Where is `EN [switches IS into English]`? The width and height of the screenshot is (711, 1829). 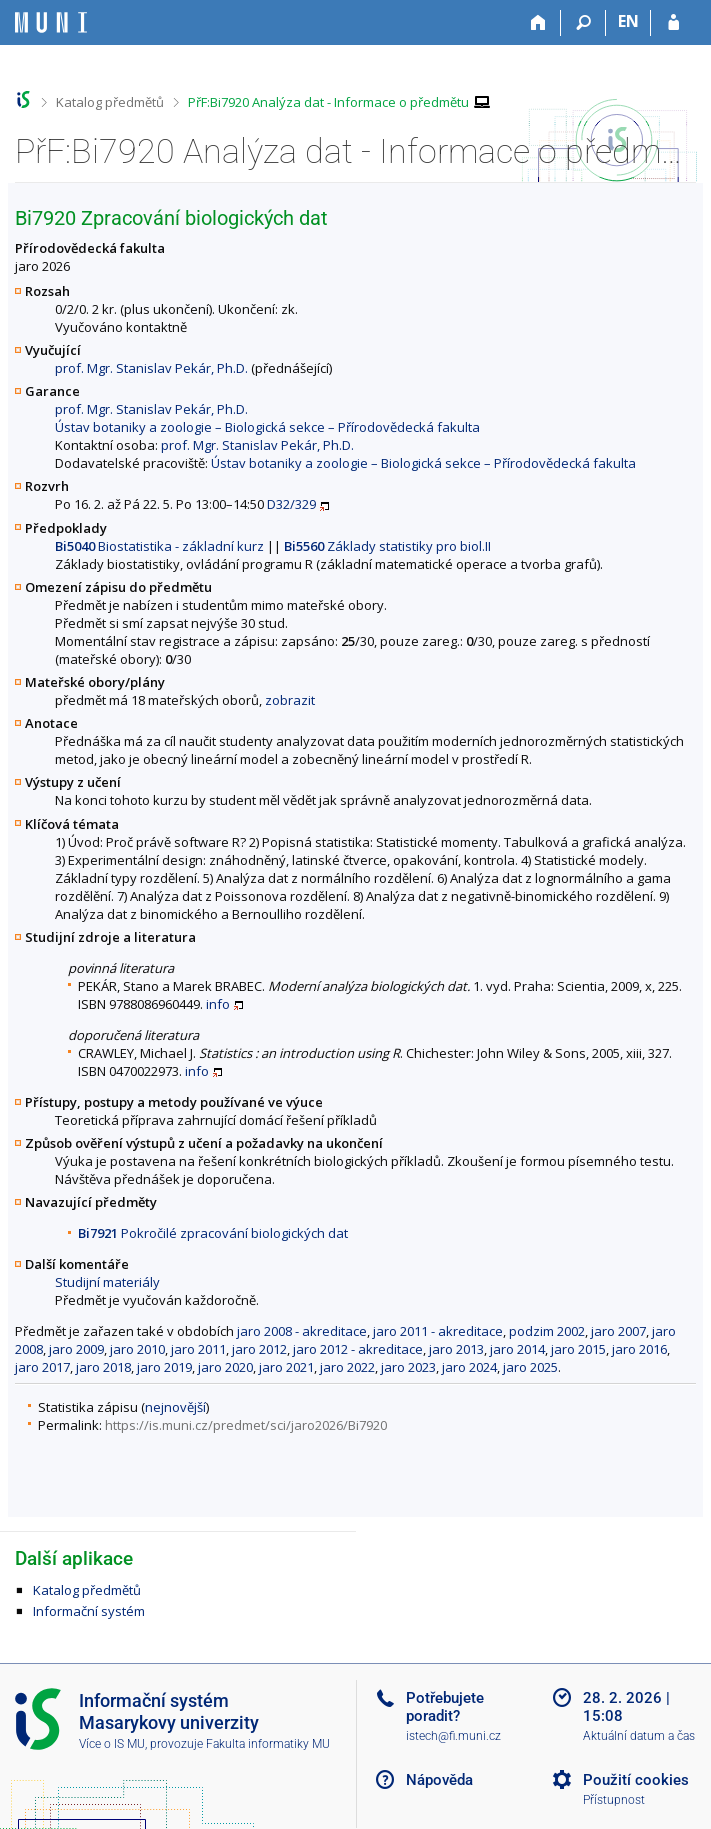
EN [switches IS into English] is located at coordinates (628, 21).